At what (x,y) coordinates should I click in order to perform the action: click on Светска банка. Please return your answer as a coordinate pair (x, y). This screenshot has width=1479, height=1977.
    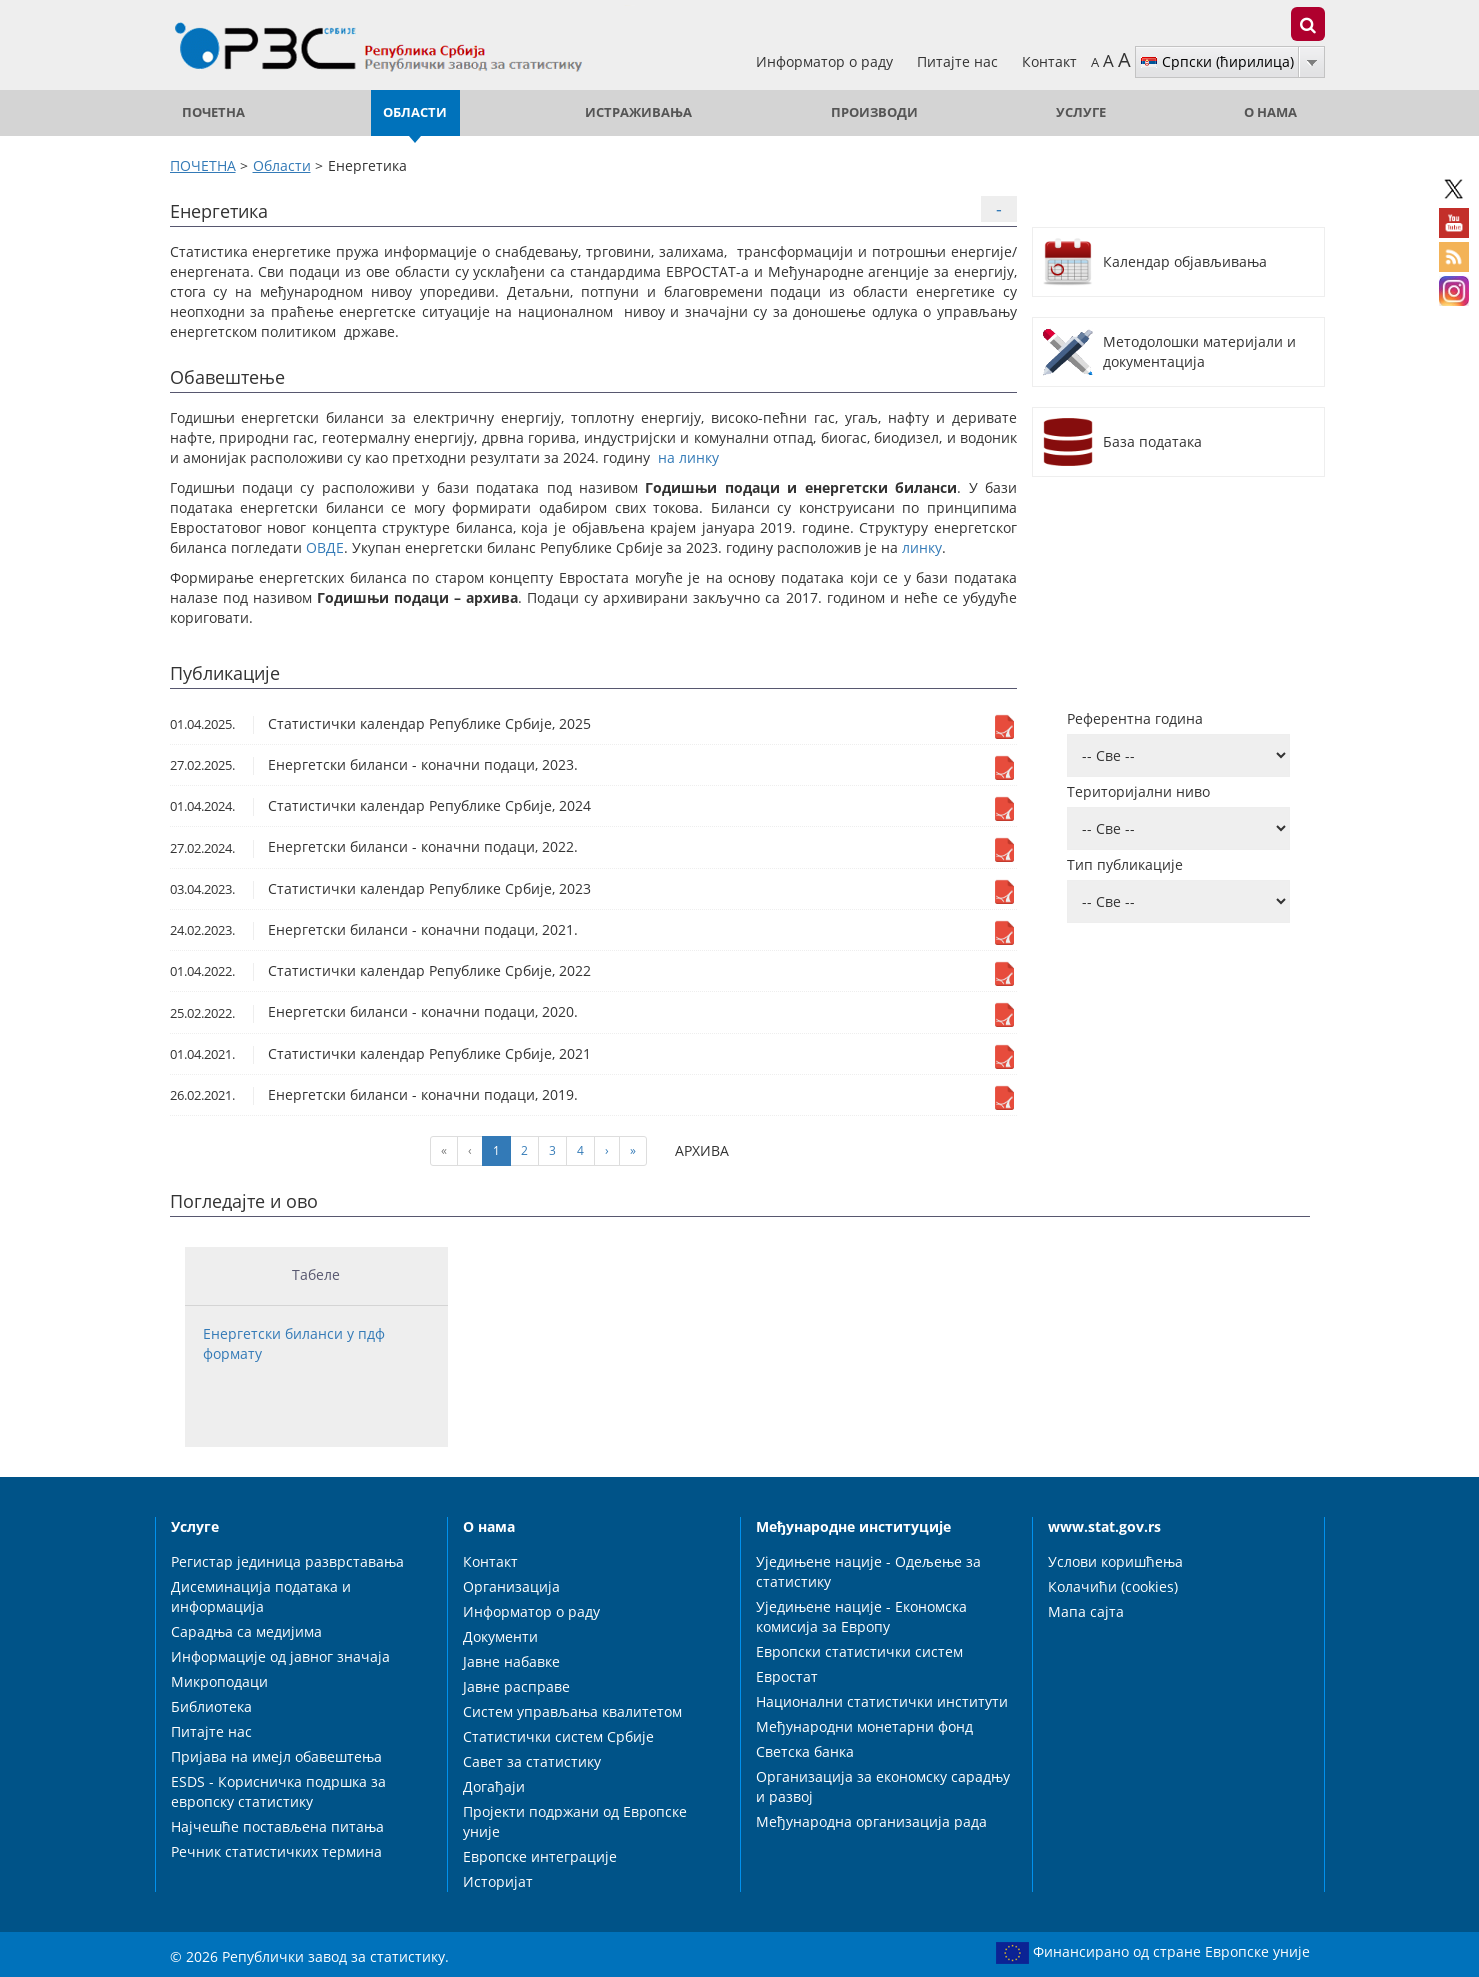
    Looking at the image, I should click on (805, 1751).